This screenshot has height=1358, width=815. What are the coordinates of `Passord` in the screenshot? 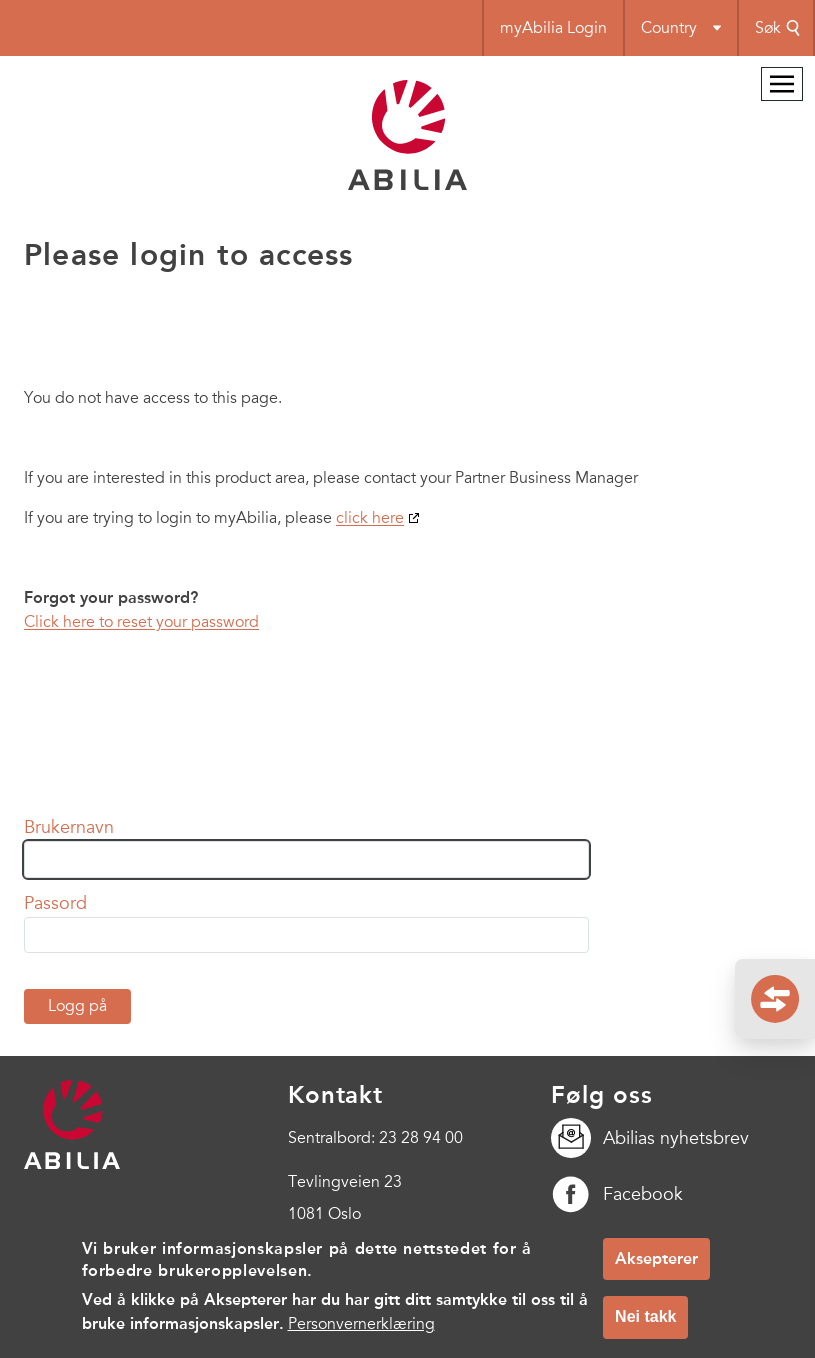 It's located at (55, 903).